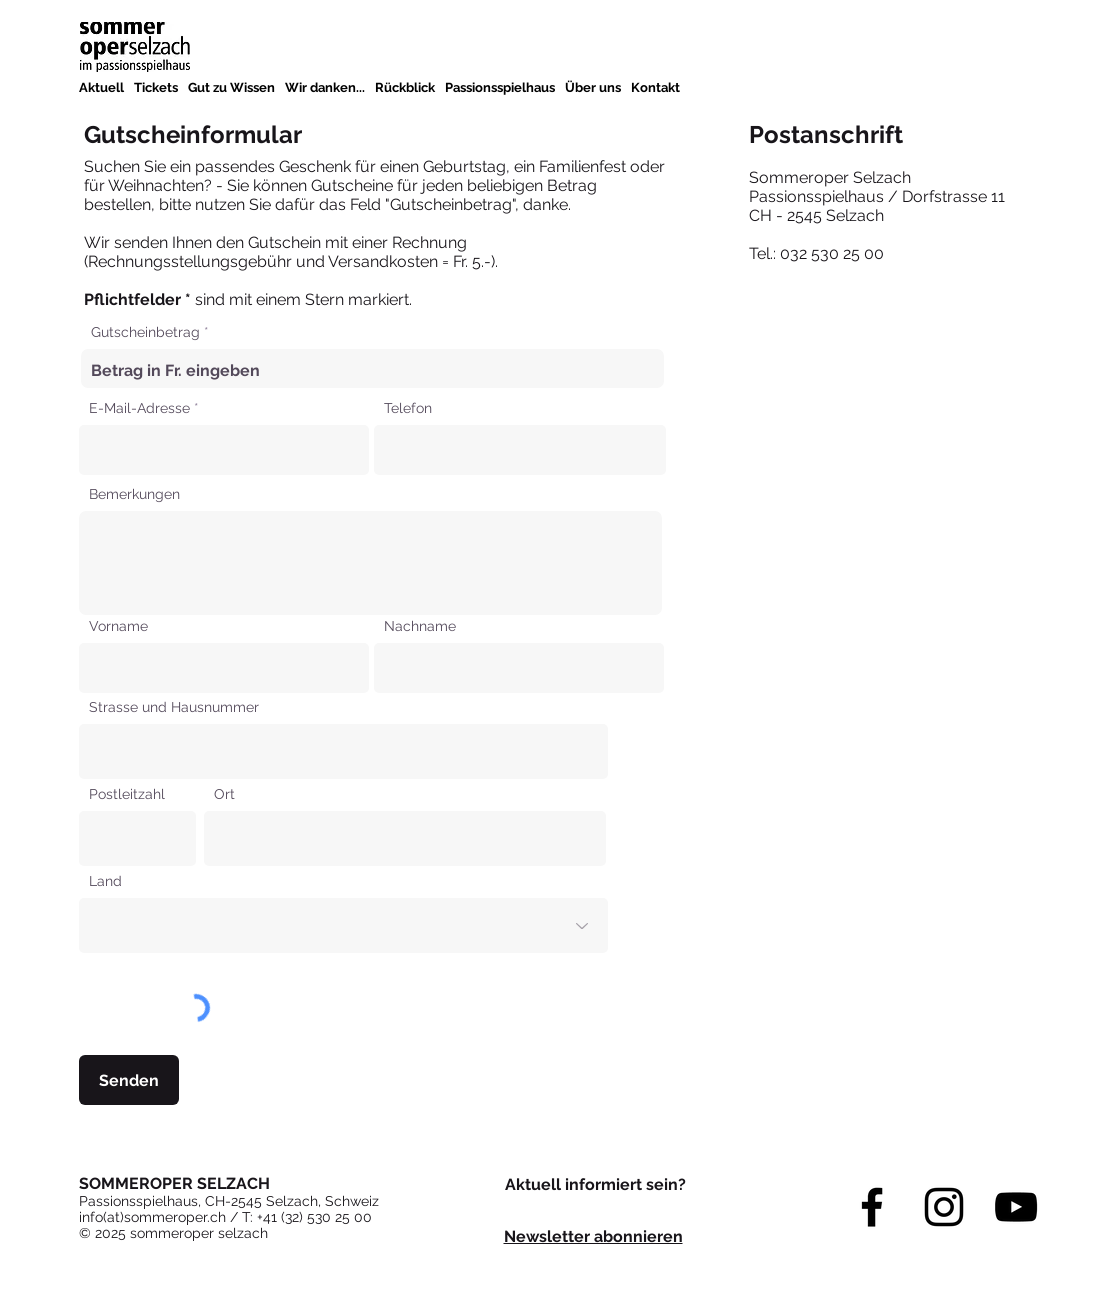 This screenshot has width=1119, height=1306. What do you see at coordinates (145, 332) in the screenshot?
I see `Gutscheinbetrag` at bounding box center [145, 332].